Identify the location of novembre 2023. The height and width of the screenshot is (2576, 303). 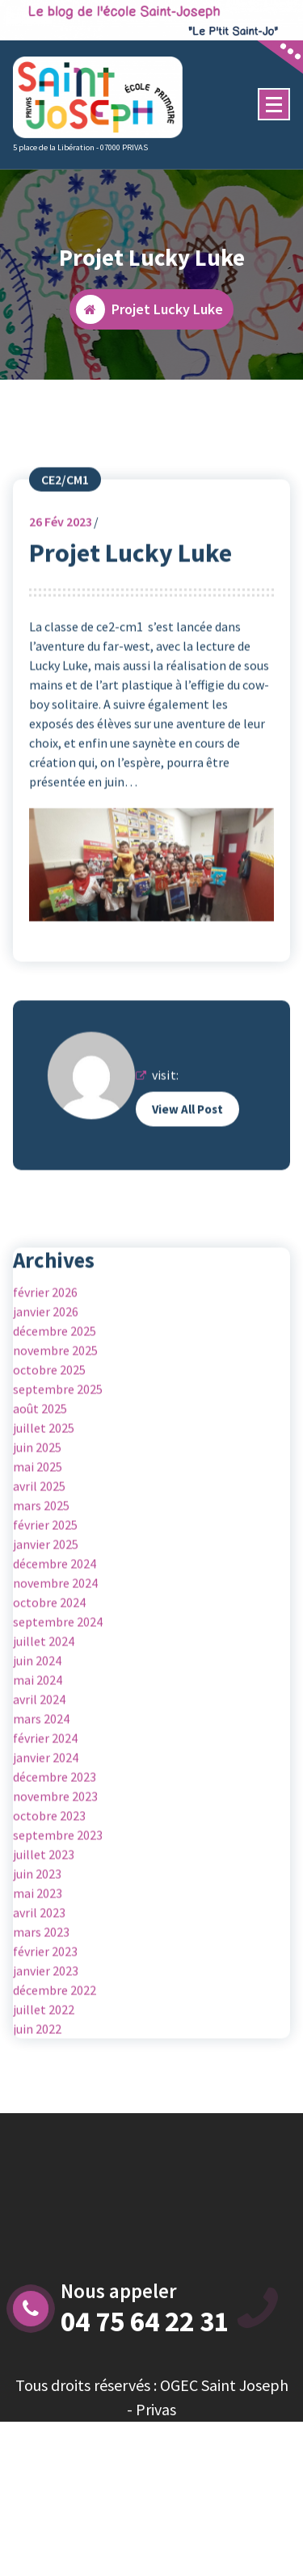
(55, 1878).